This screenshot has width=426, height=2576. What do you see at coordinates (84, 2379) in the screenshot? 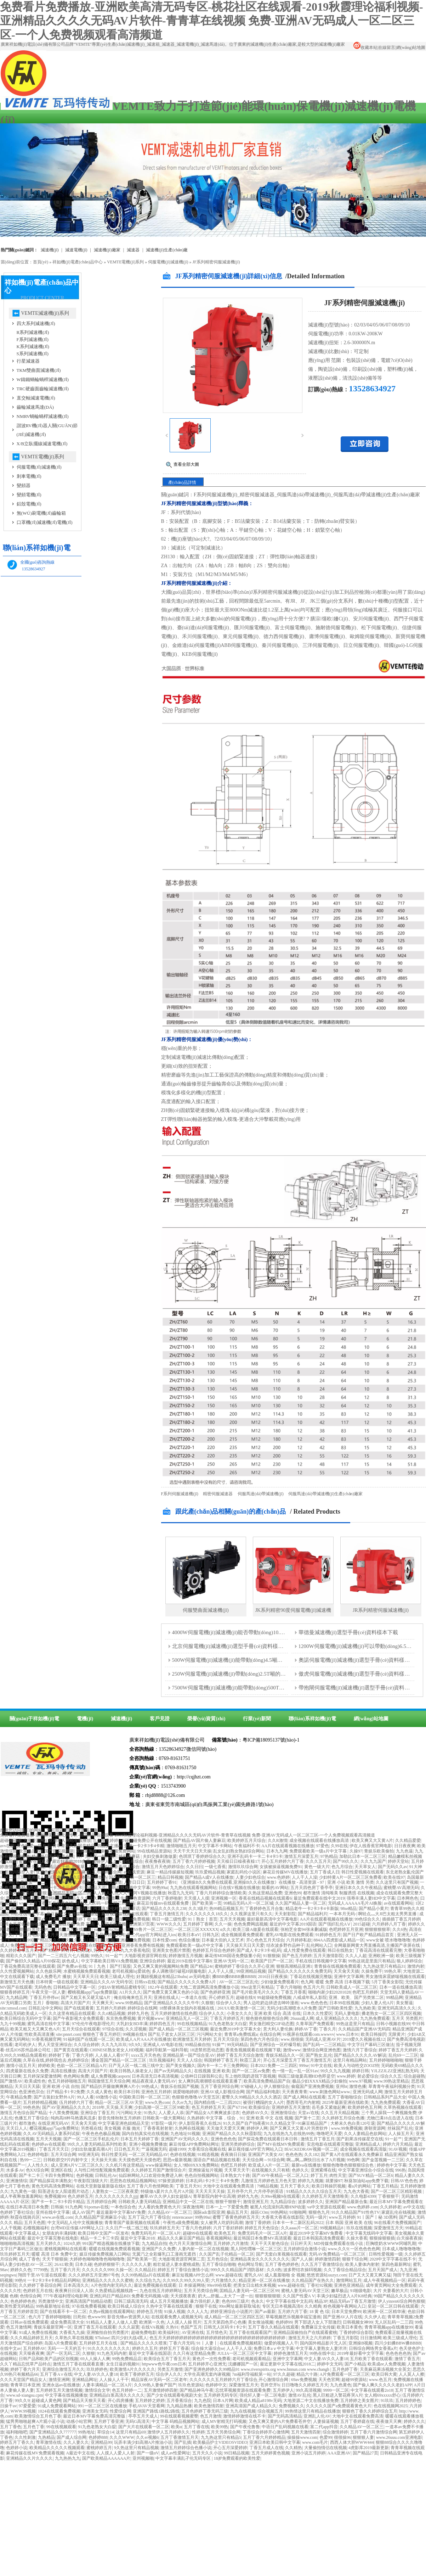
I see `亚洲精品网址` at bounding box center [84, 2379].